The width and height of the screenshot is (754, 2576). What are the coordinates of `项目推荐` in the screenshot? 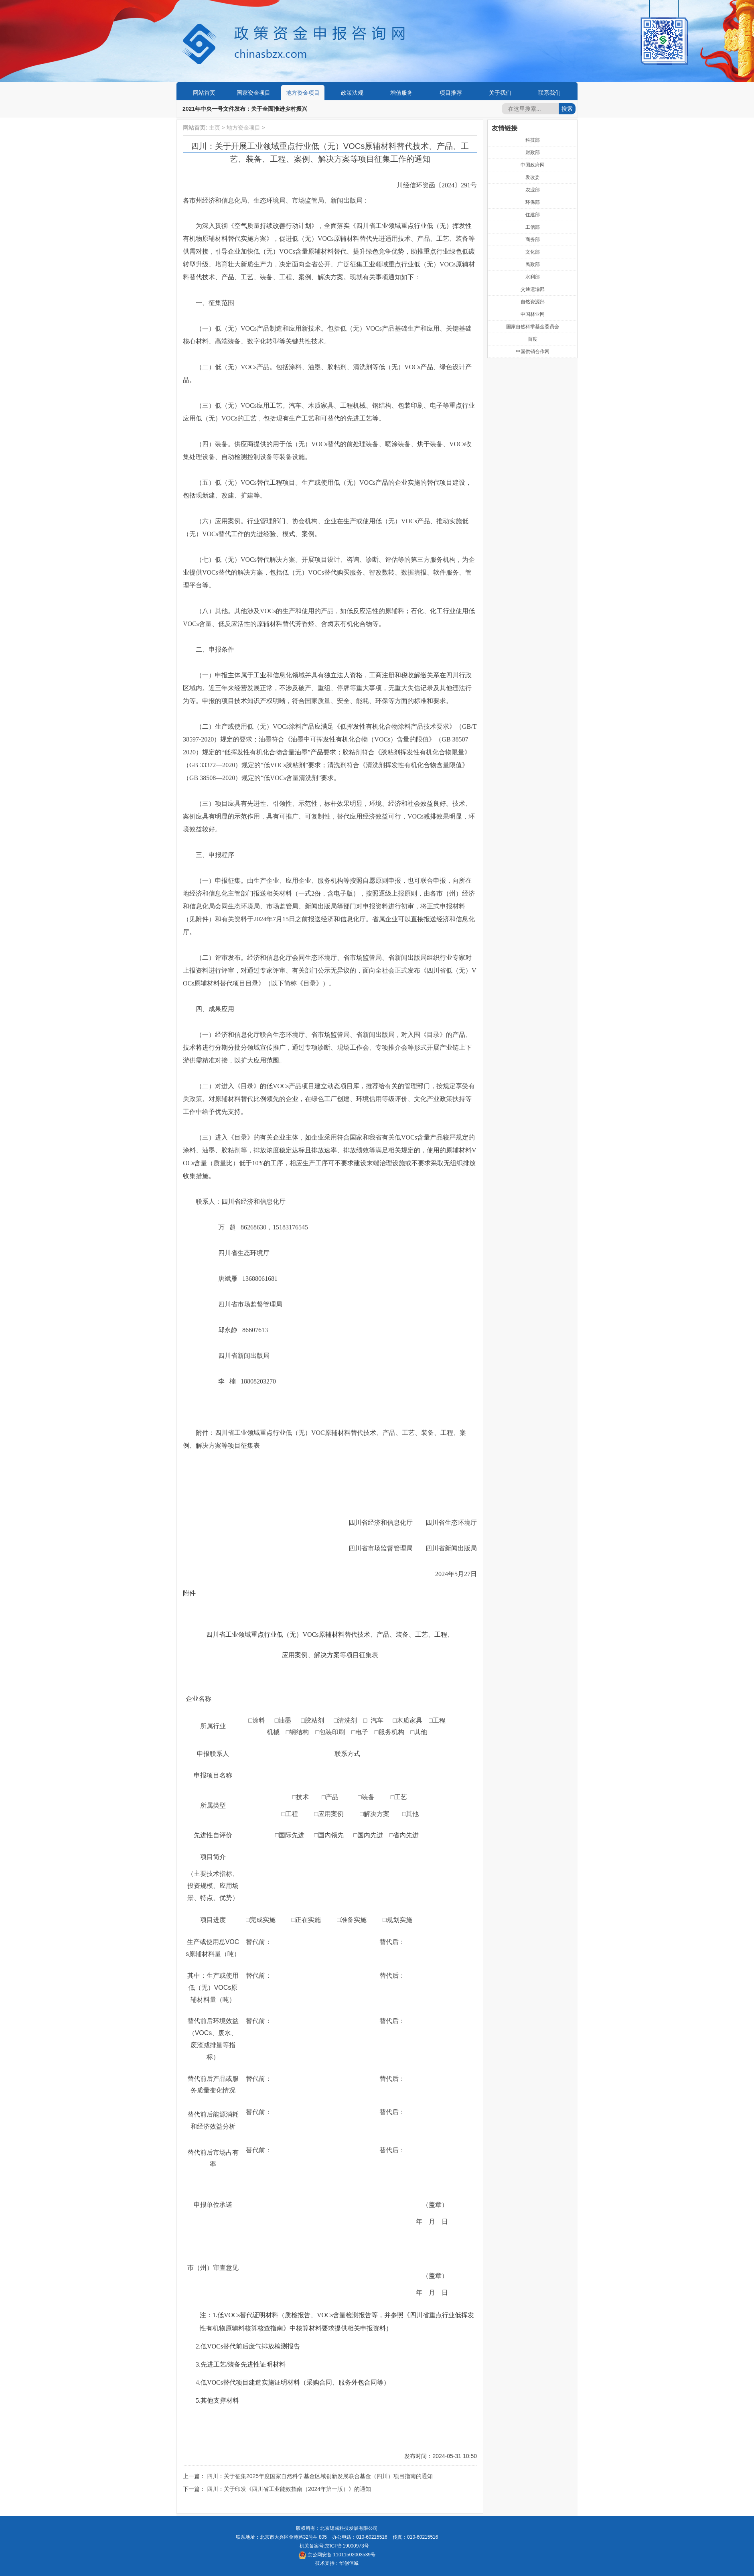 It's located at (451, 92).